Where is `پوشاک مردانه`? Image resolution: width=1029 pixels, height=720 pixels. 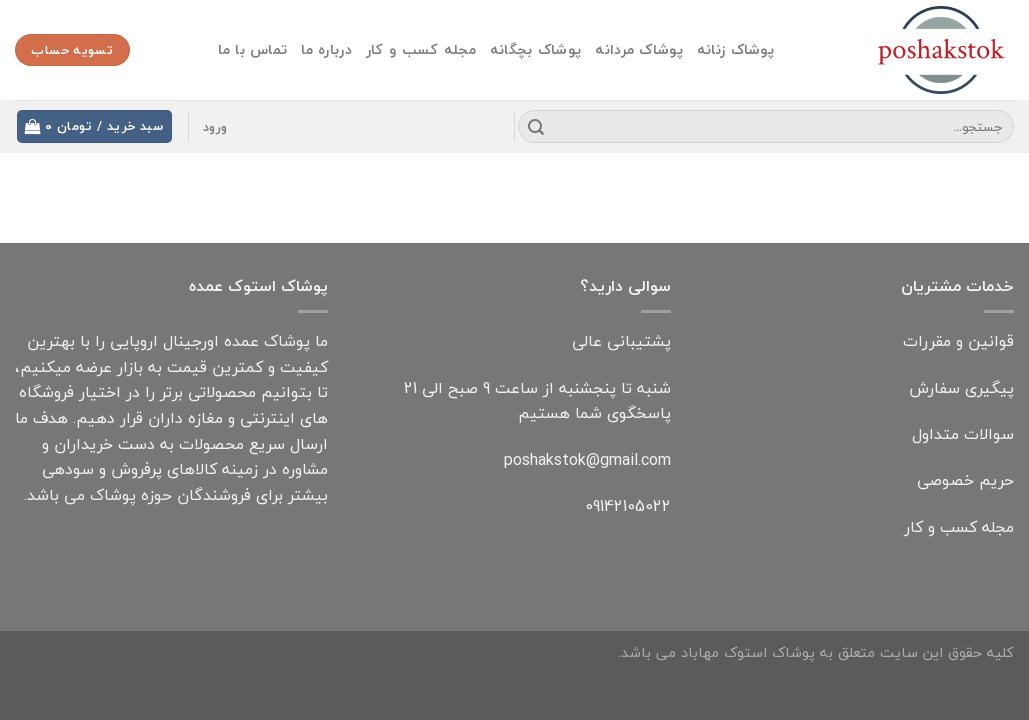
پوشاک مردانه is located at coordinates (638, 49).